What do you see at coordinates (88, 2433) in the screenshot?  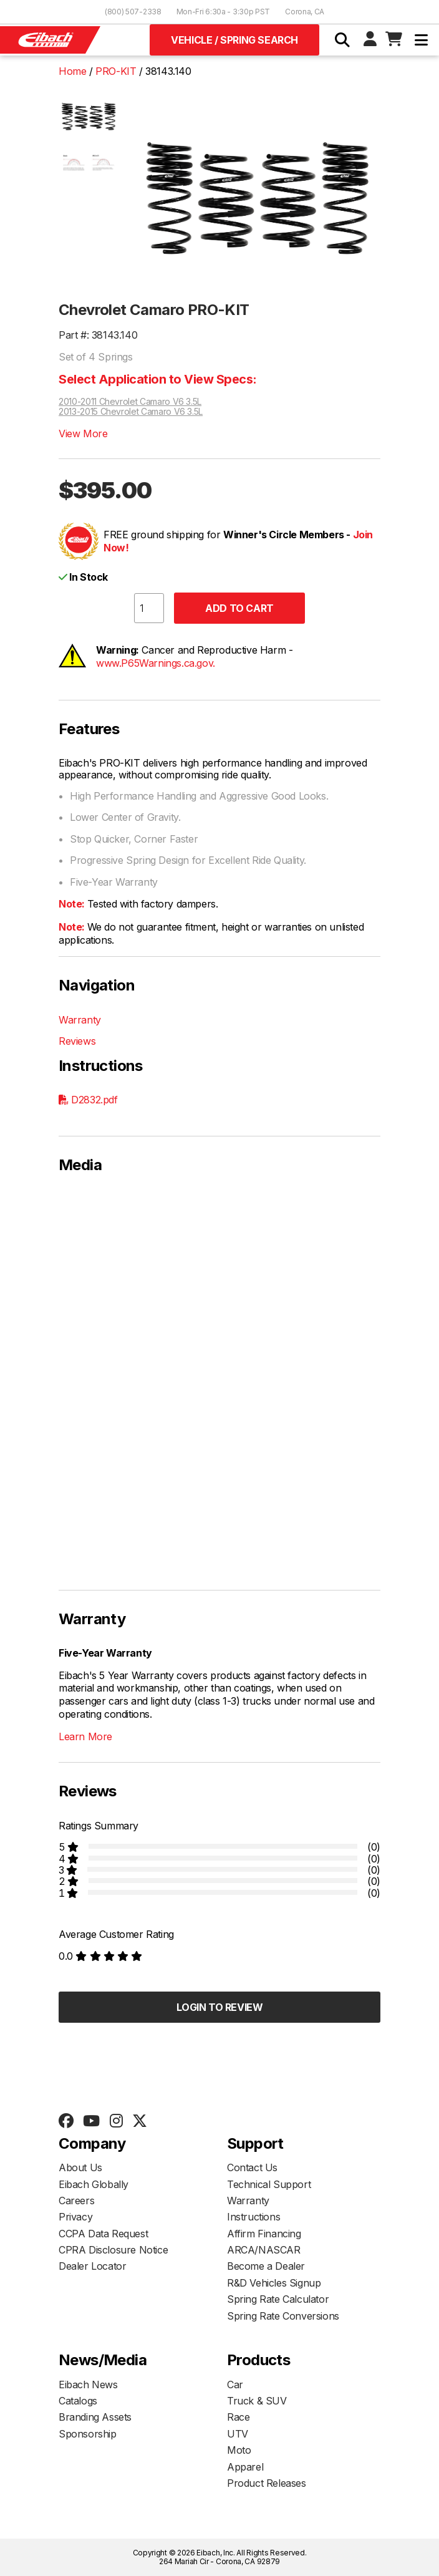 I see `Sponsorship` at bounding box center [88, 2433].